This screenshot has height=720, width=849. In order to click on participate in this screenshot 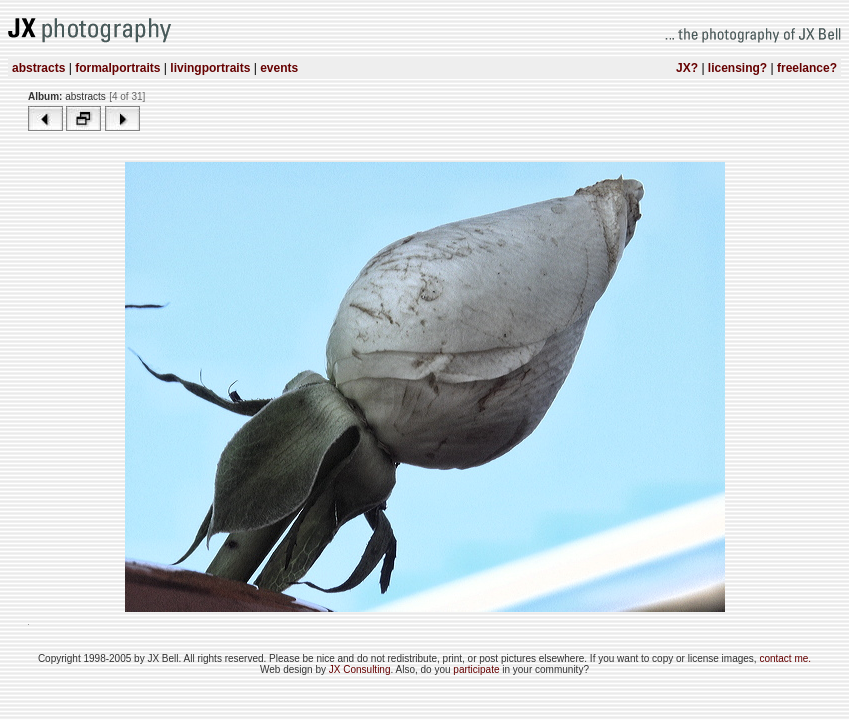, I will do `click(477, 669)`.